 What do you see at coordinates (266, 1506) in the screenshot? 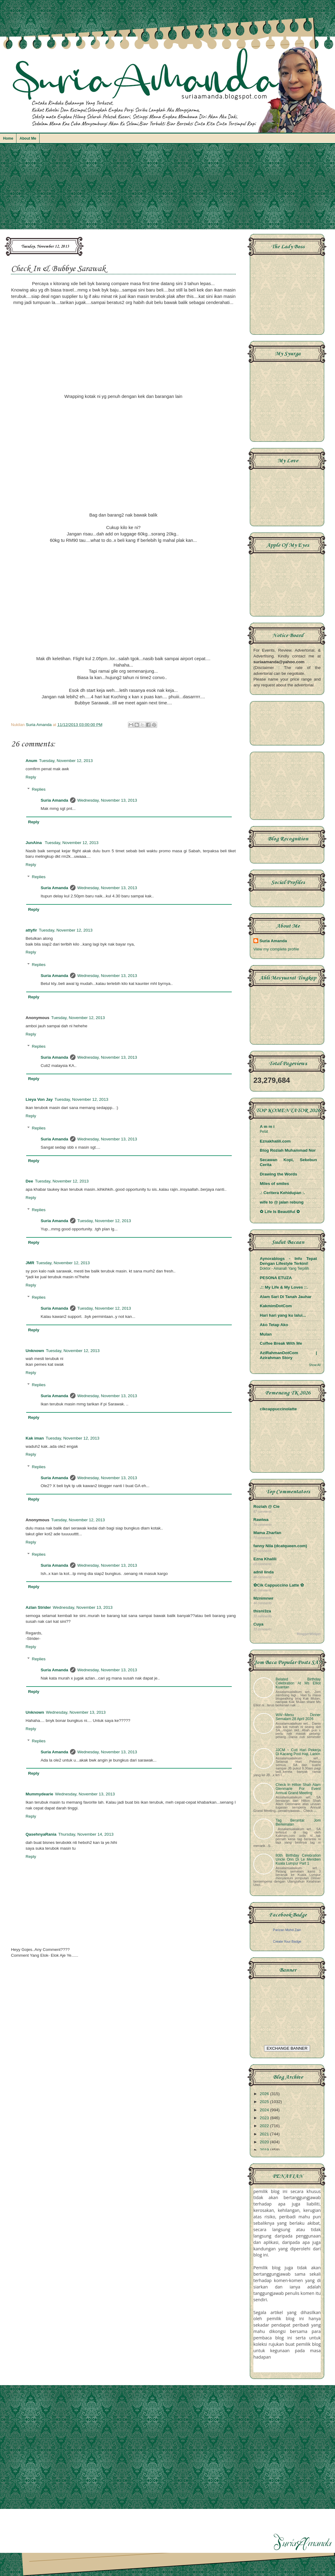
I see `Roziah @ Cie` at bounding box center [266, 1506].